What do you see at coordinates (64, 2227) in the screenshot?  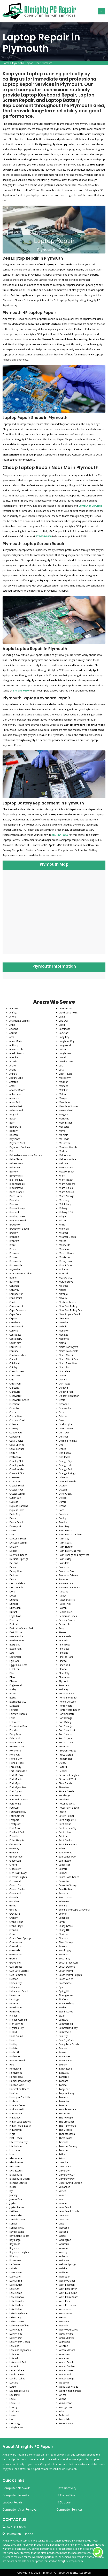 I see `Wabasso` at bounding box center [64, 2227].